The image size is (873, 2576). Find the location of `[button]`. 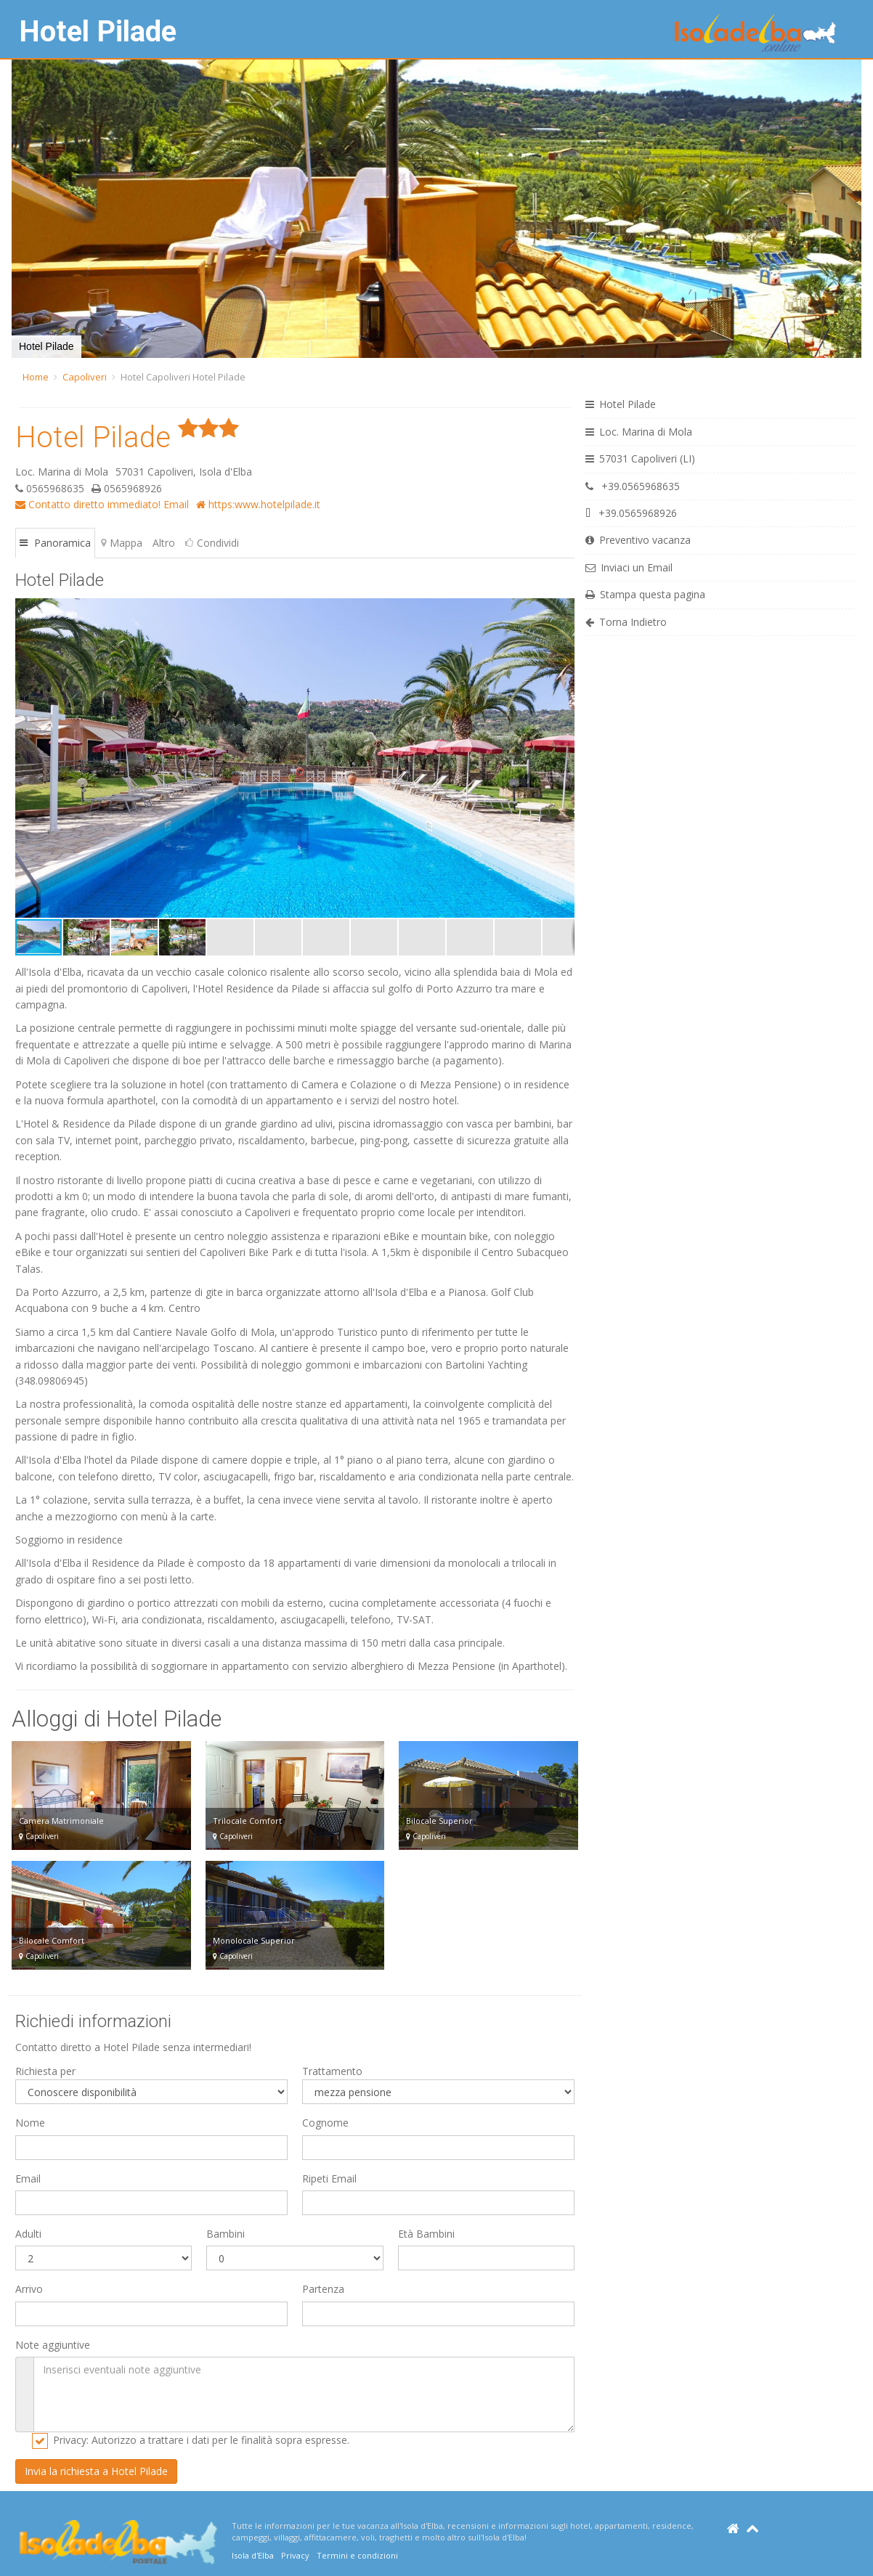

[button] is located at coordinates (24, 209).